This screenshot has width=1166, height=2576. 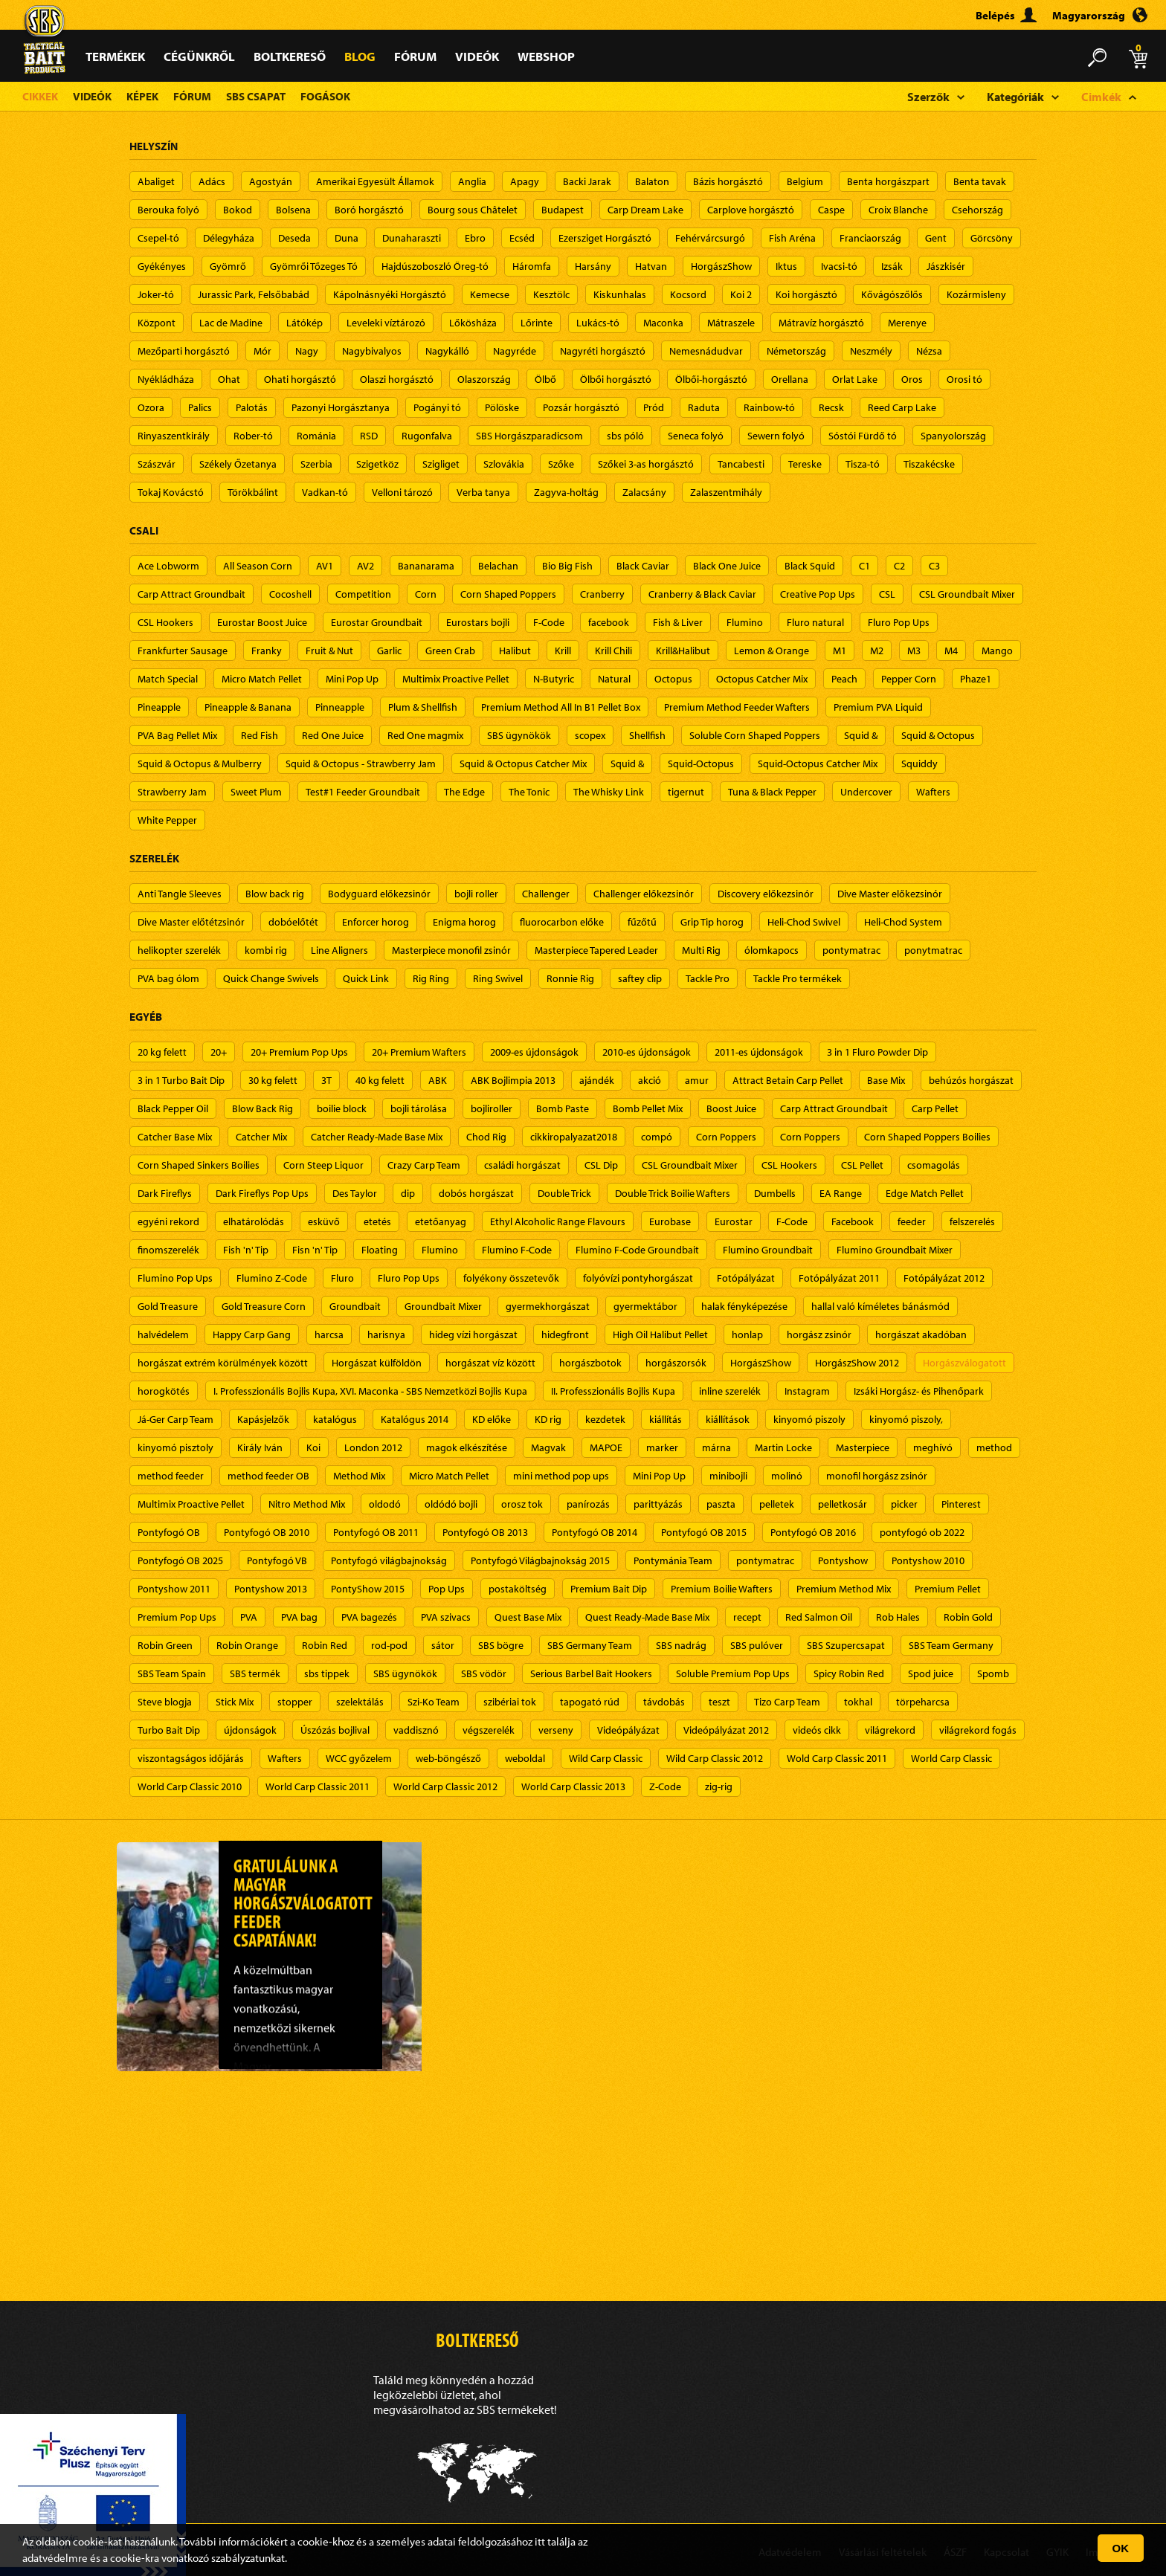 What do you see at coordinates (162, 266) in the screenshot?
I see `Gyékényes` at bounding box center [162, 266].